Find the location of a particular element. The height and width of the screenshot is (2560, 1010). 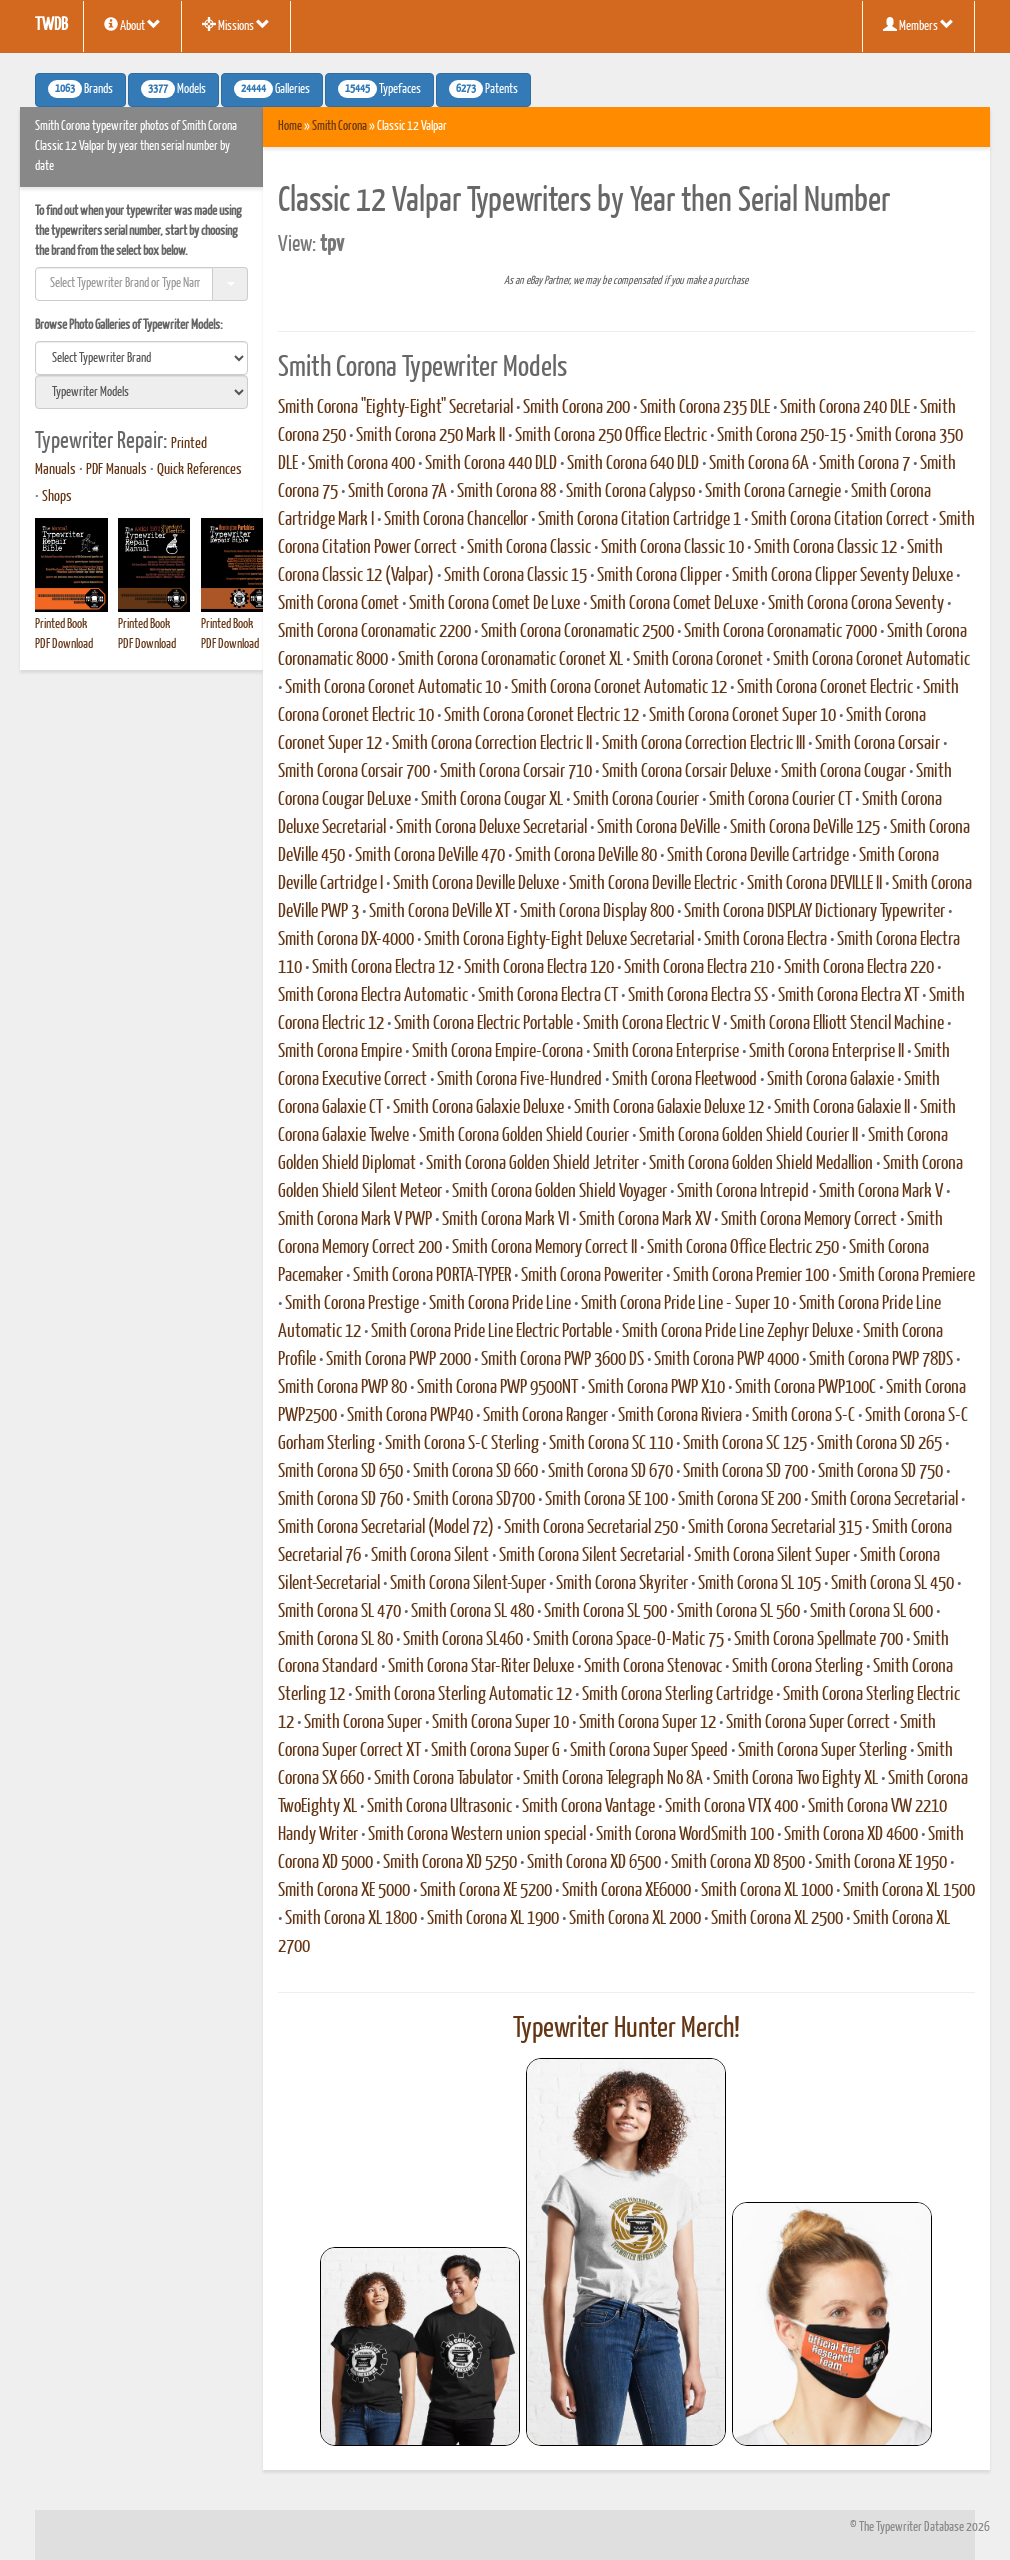

Smith Corona SD 265 is located at coordinates (879, 1444).